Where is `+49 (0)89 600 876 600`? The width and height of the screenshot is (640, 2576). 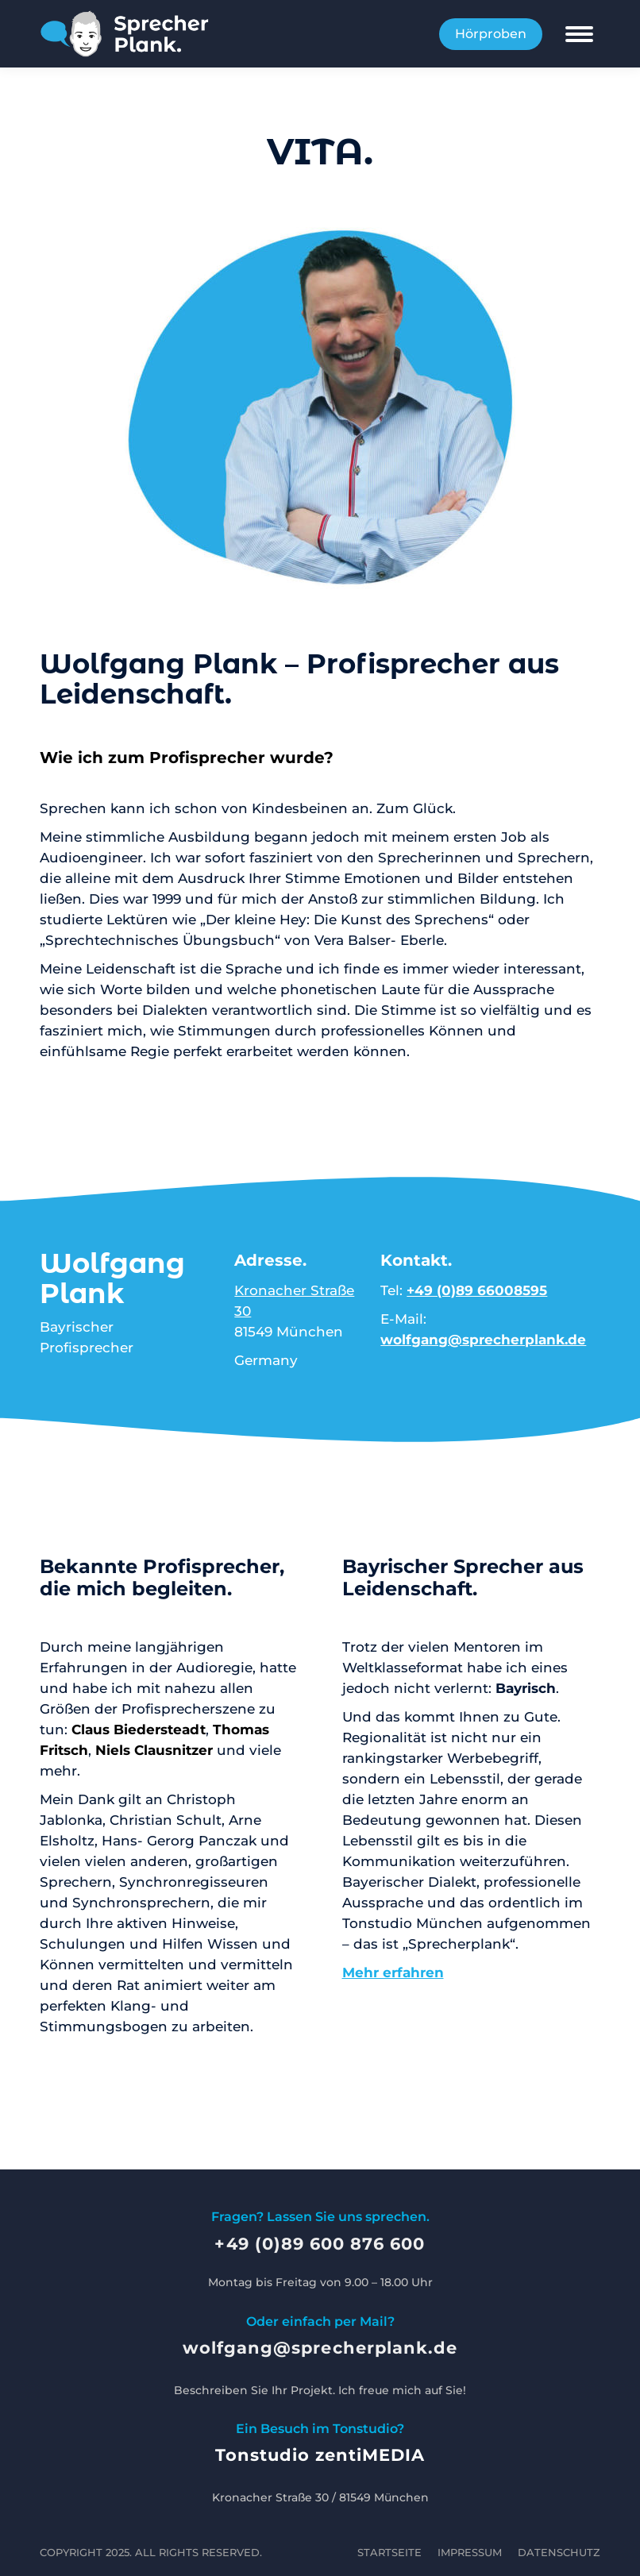 +49 (0)89 600 876 600 is located at coordinates (319, 2244).